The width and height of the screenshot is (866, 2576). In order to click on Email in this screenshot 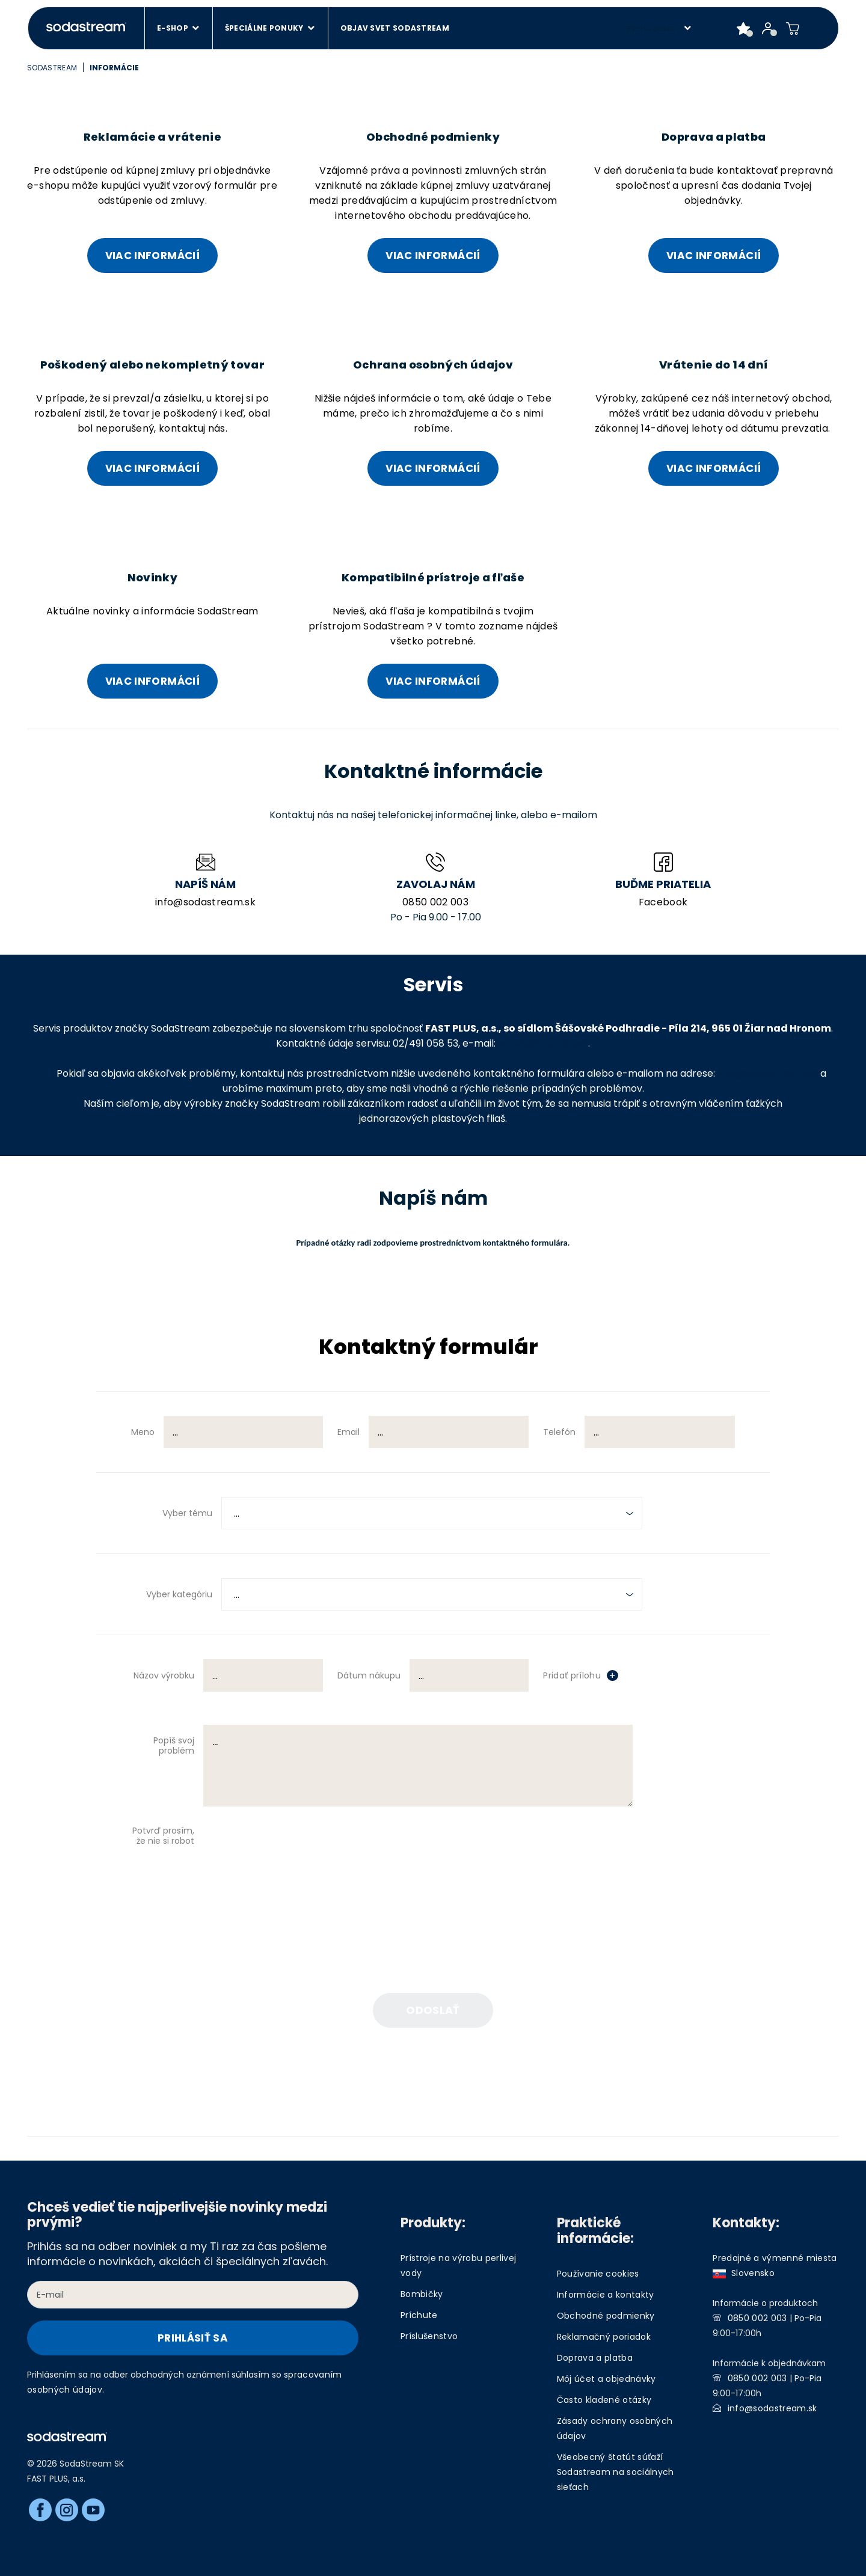, I will do `click(348, 1432)`.